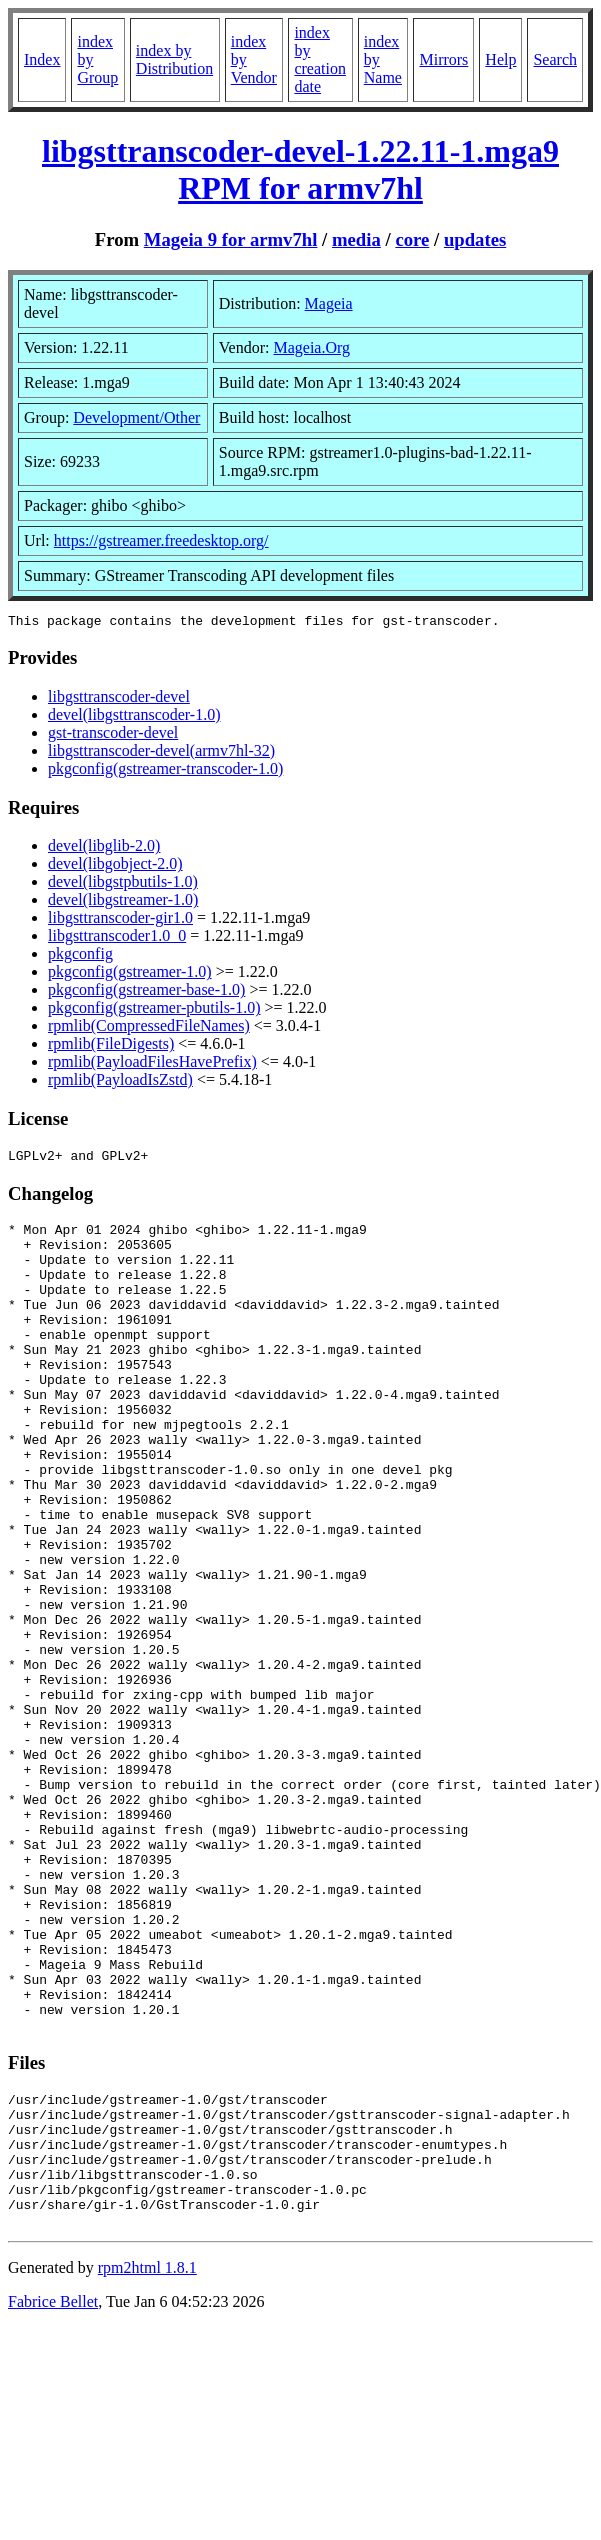 This screenshot has height=2540, width=601. Describe the element at coordinates (154, 1010) in the screenshot. I see `pkgconfig(gstreamer-pbutils-1.0)` at that location.